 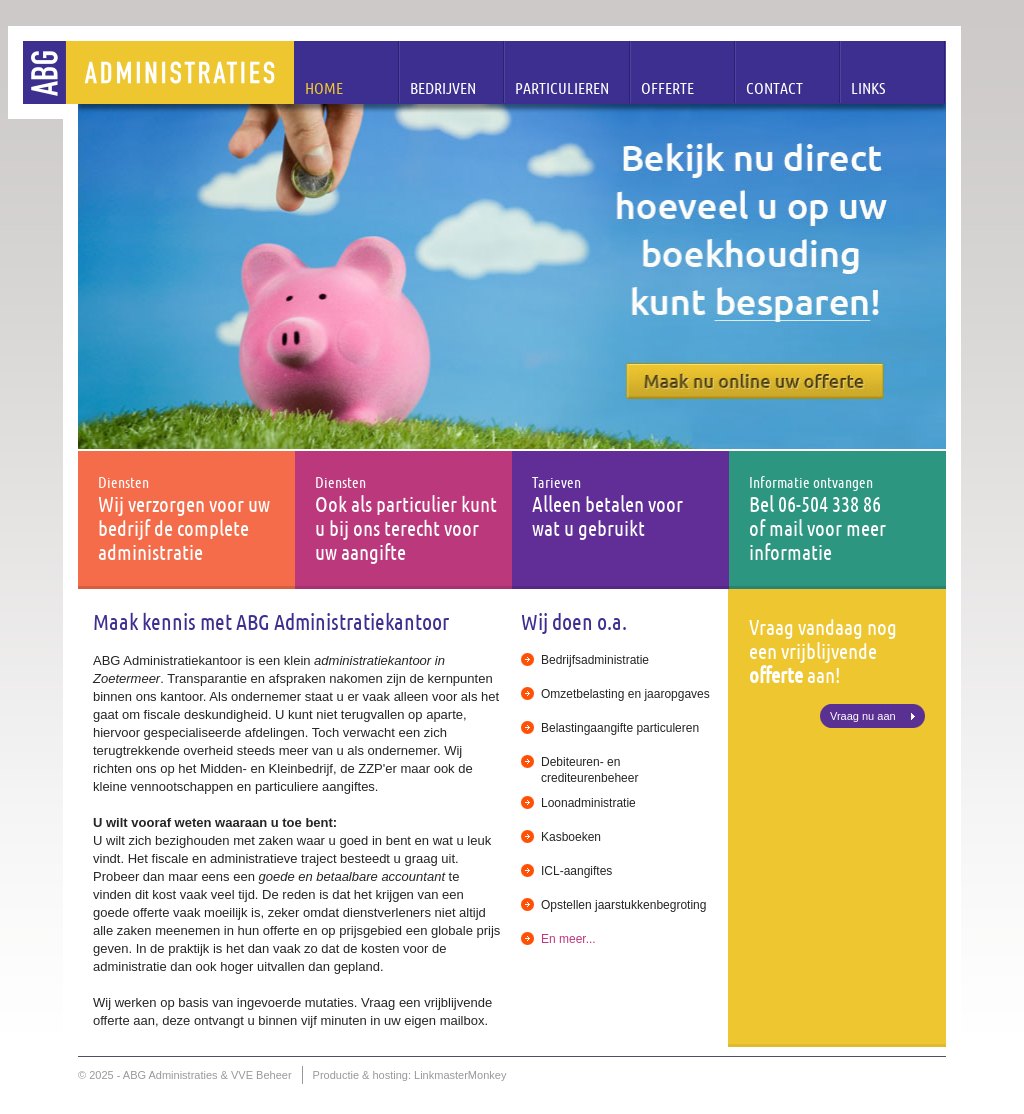 What do you see at coordinates (443, 88) in the screenshot?
I see `Bedrijven` at bounding box center [443, 88].